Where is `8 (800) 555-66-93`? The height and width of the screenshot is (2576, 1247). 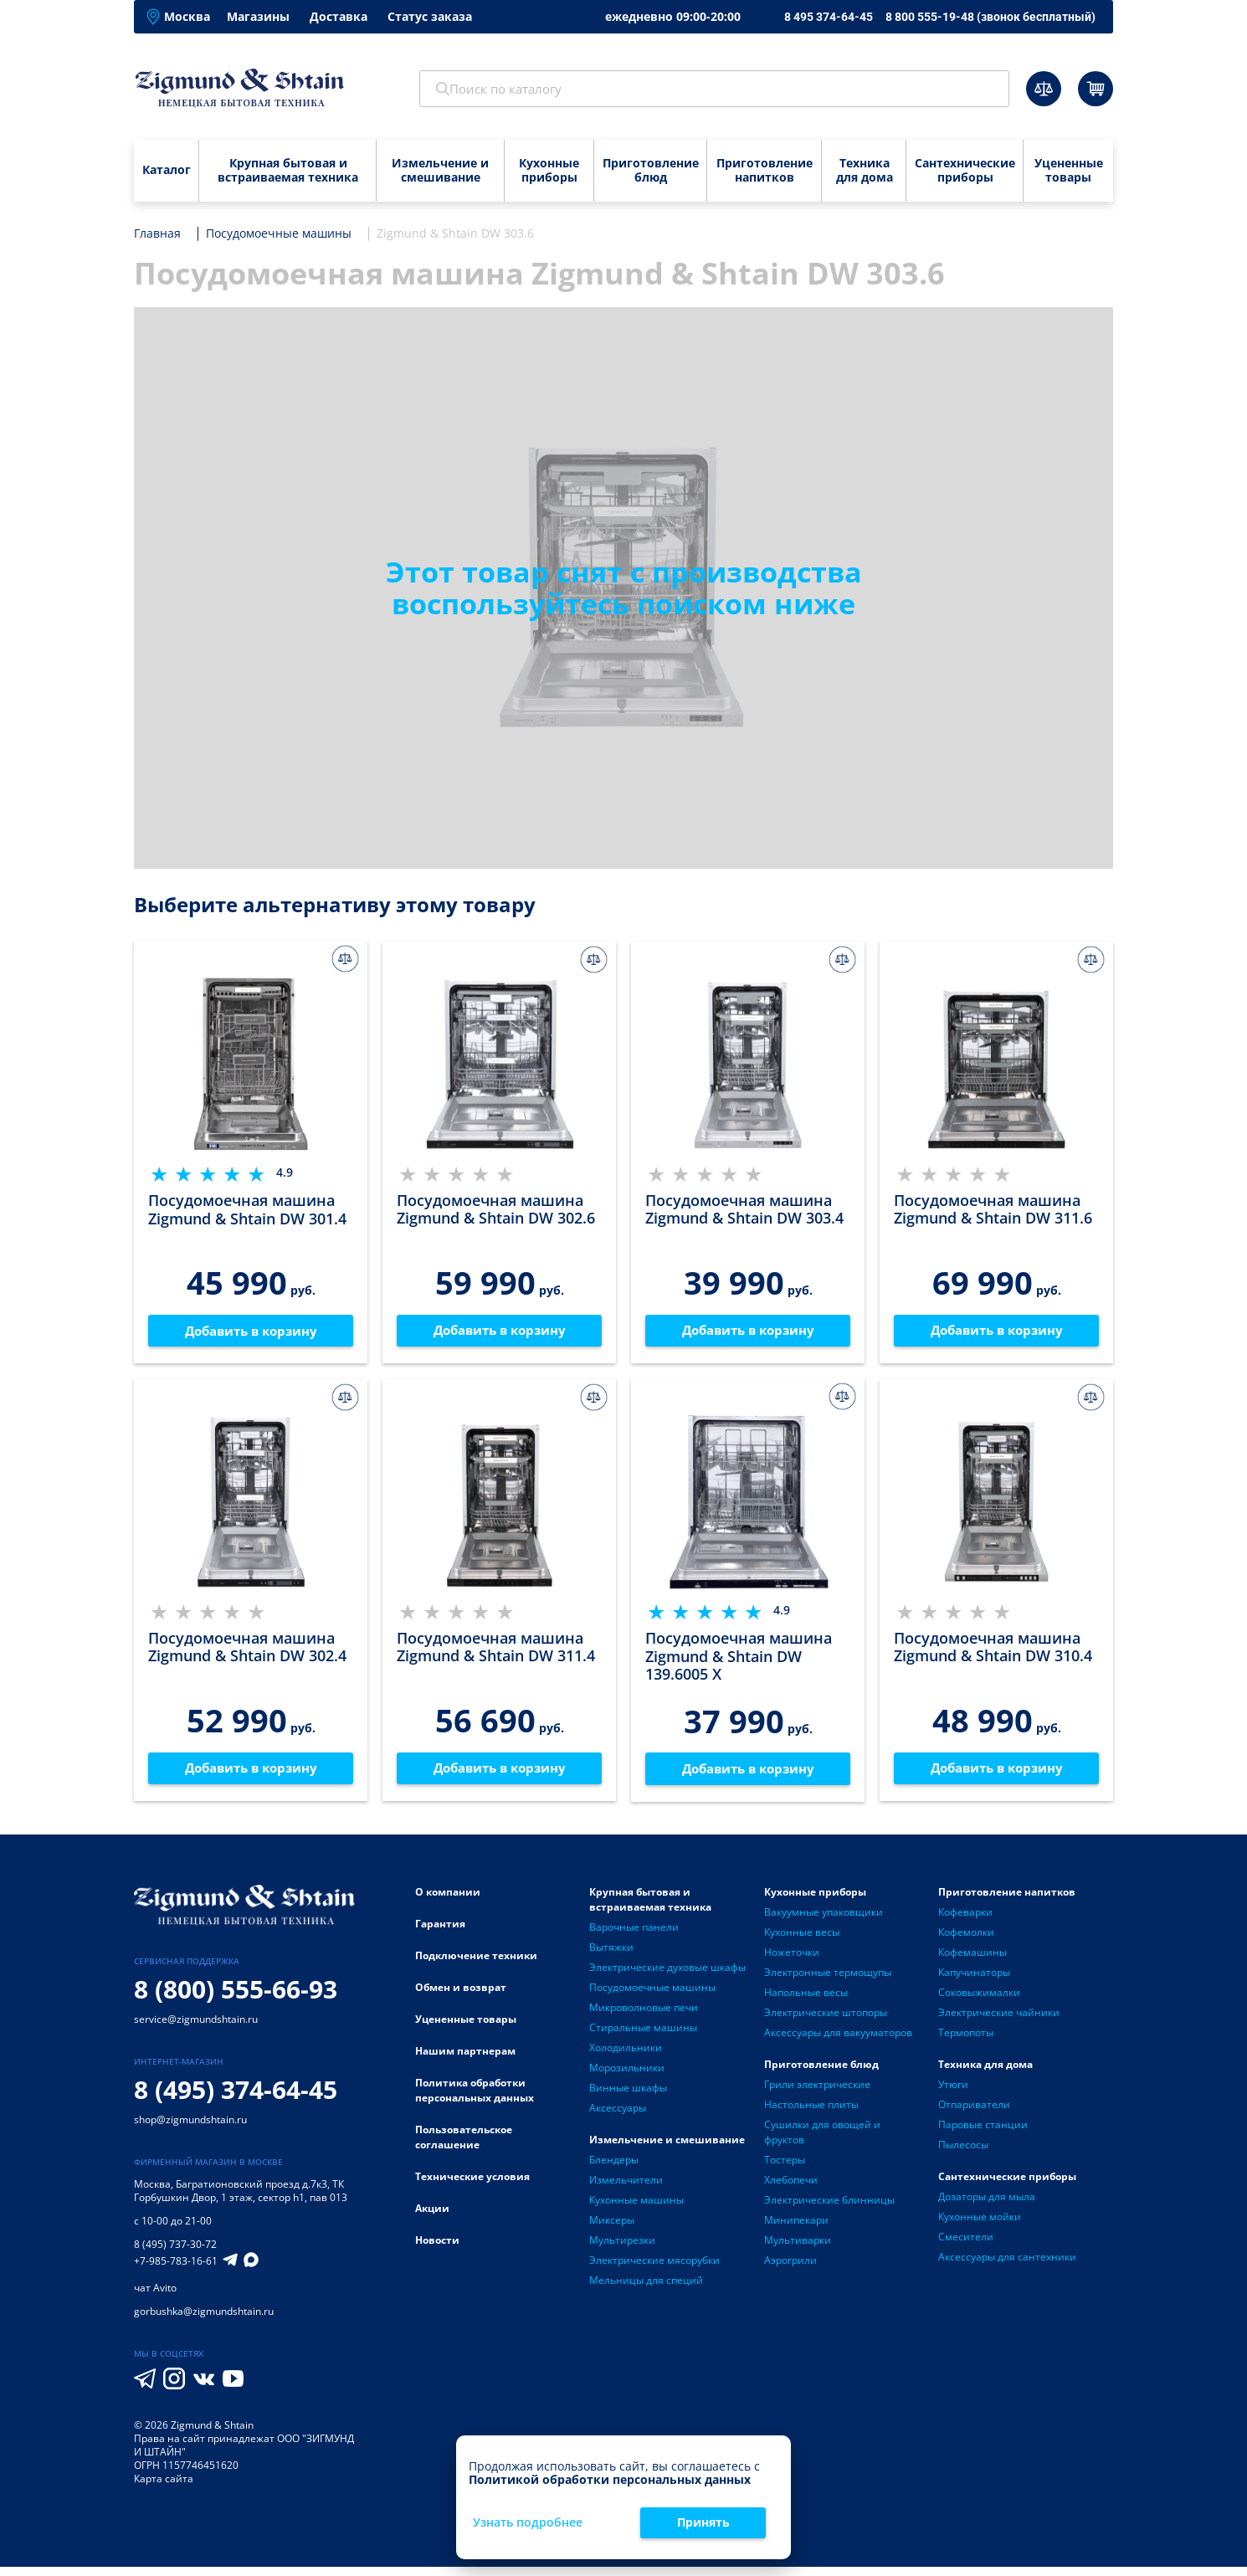
8 (800) 555-66-93 is located at coordinates (235, 1998).